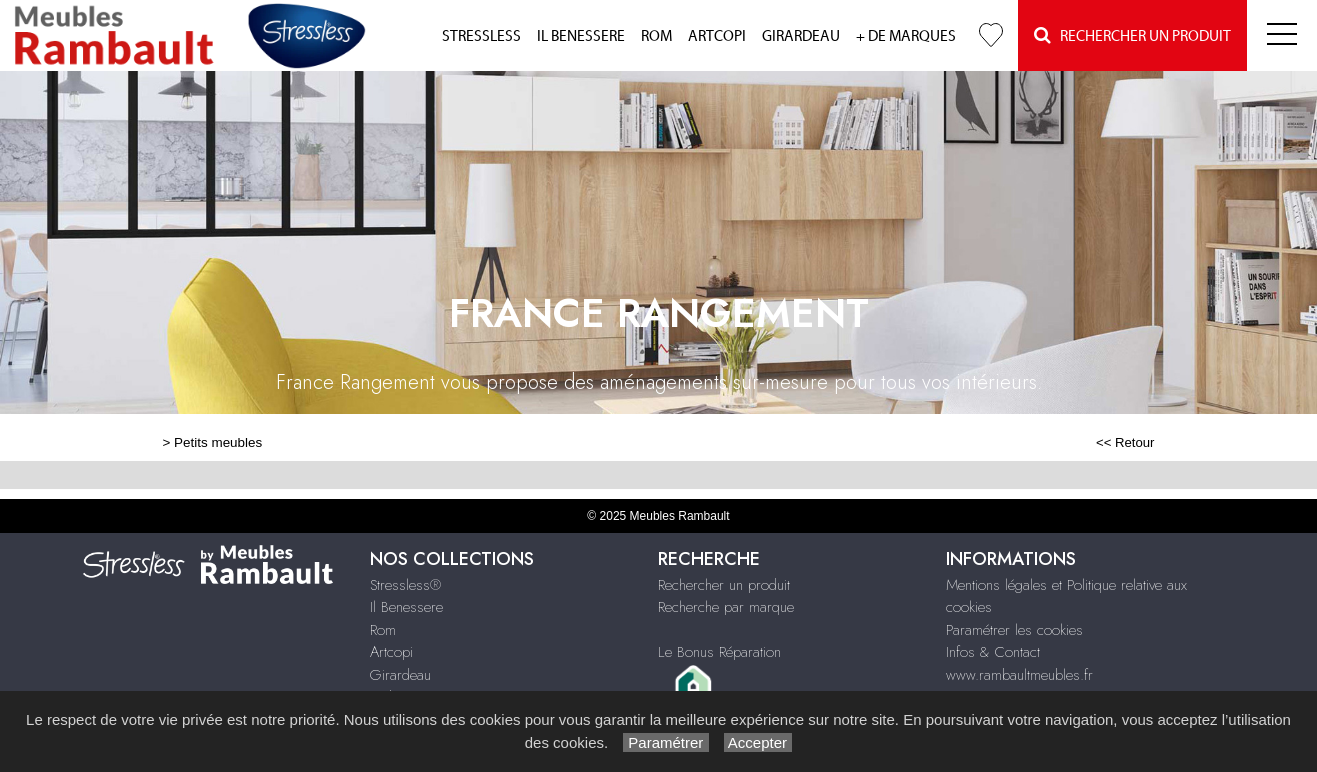 The image size is (1317, 772). What do you see at coordinates (1014, 630) in the screenshot?
I see `Paramétrer les cookies` at bounding box center [1014, 630].